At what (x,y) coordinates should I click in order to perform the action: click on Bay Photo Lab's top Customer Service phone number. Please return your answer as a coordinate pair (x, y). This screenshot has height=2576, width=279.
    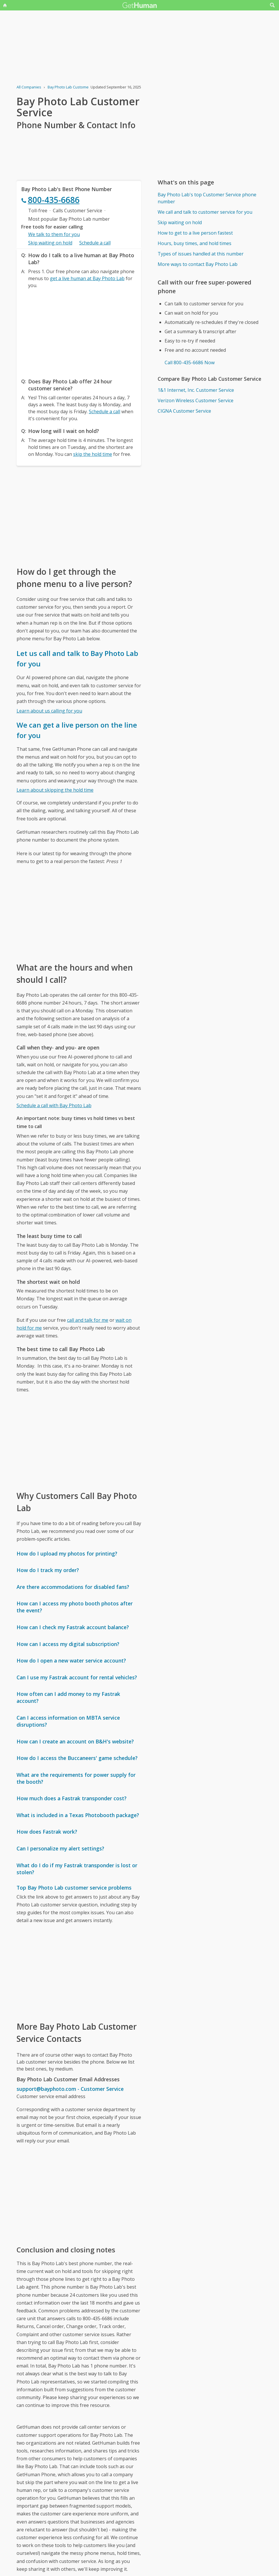
    Looking at the image, I should click on (207, 198).